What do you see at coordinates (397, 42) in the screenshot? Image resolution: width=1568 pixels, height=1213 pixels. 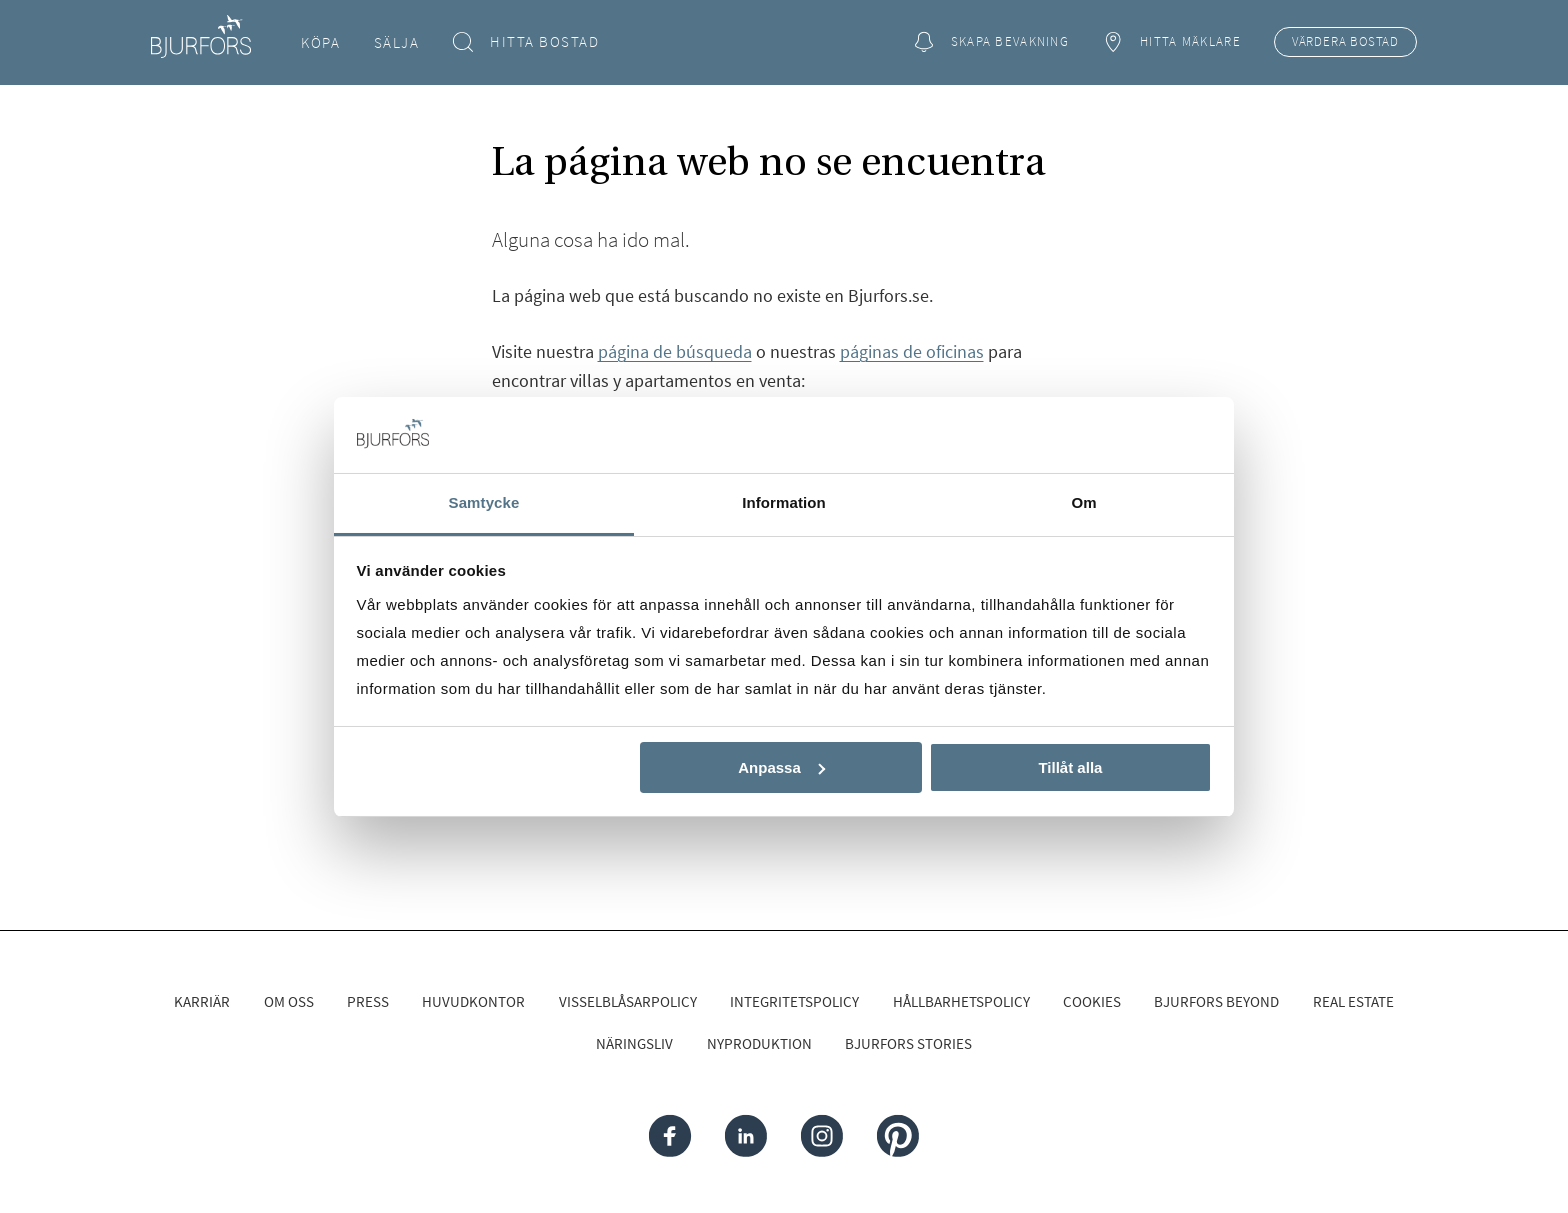 I see `Sälja` at bounding box center [397, 42].